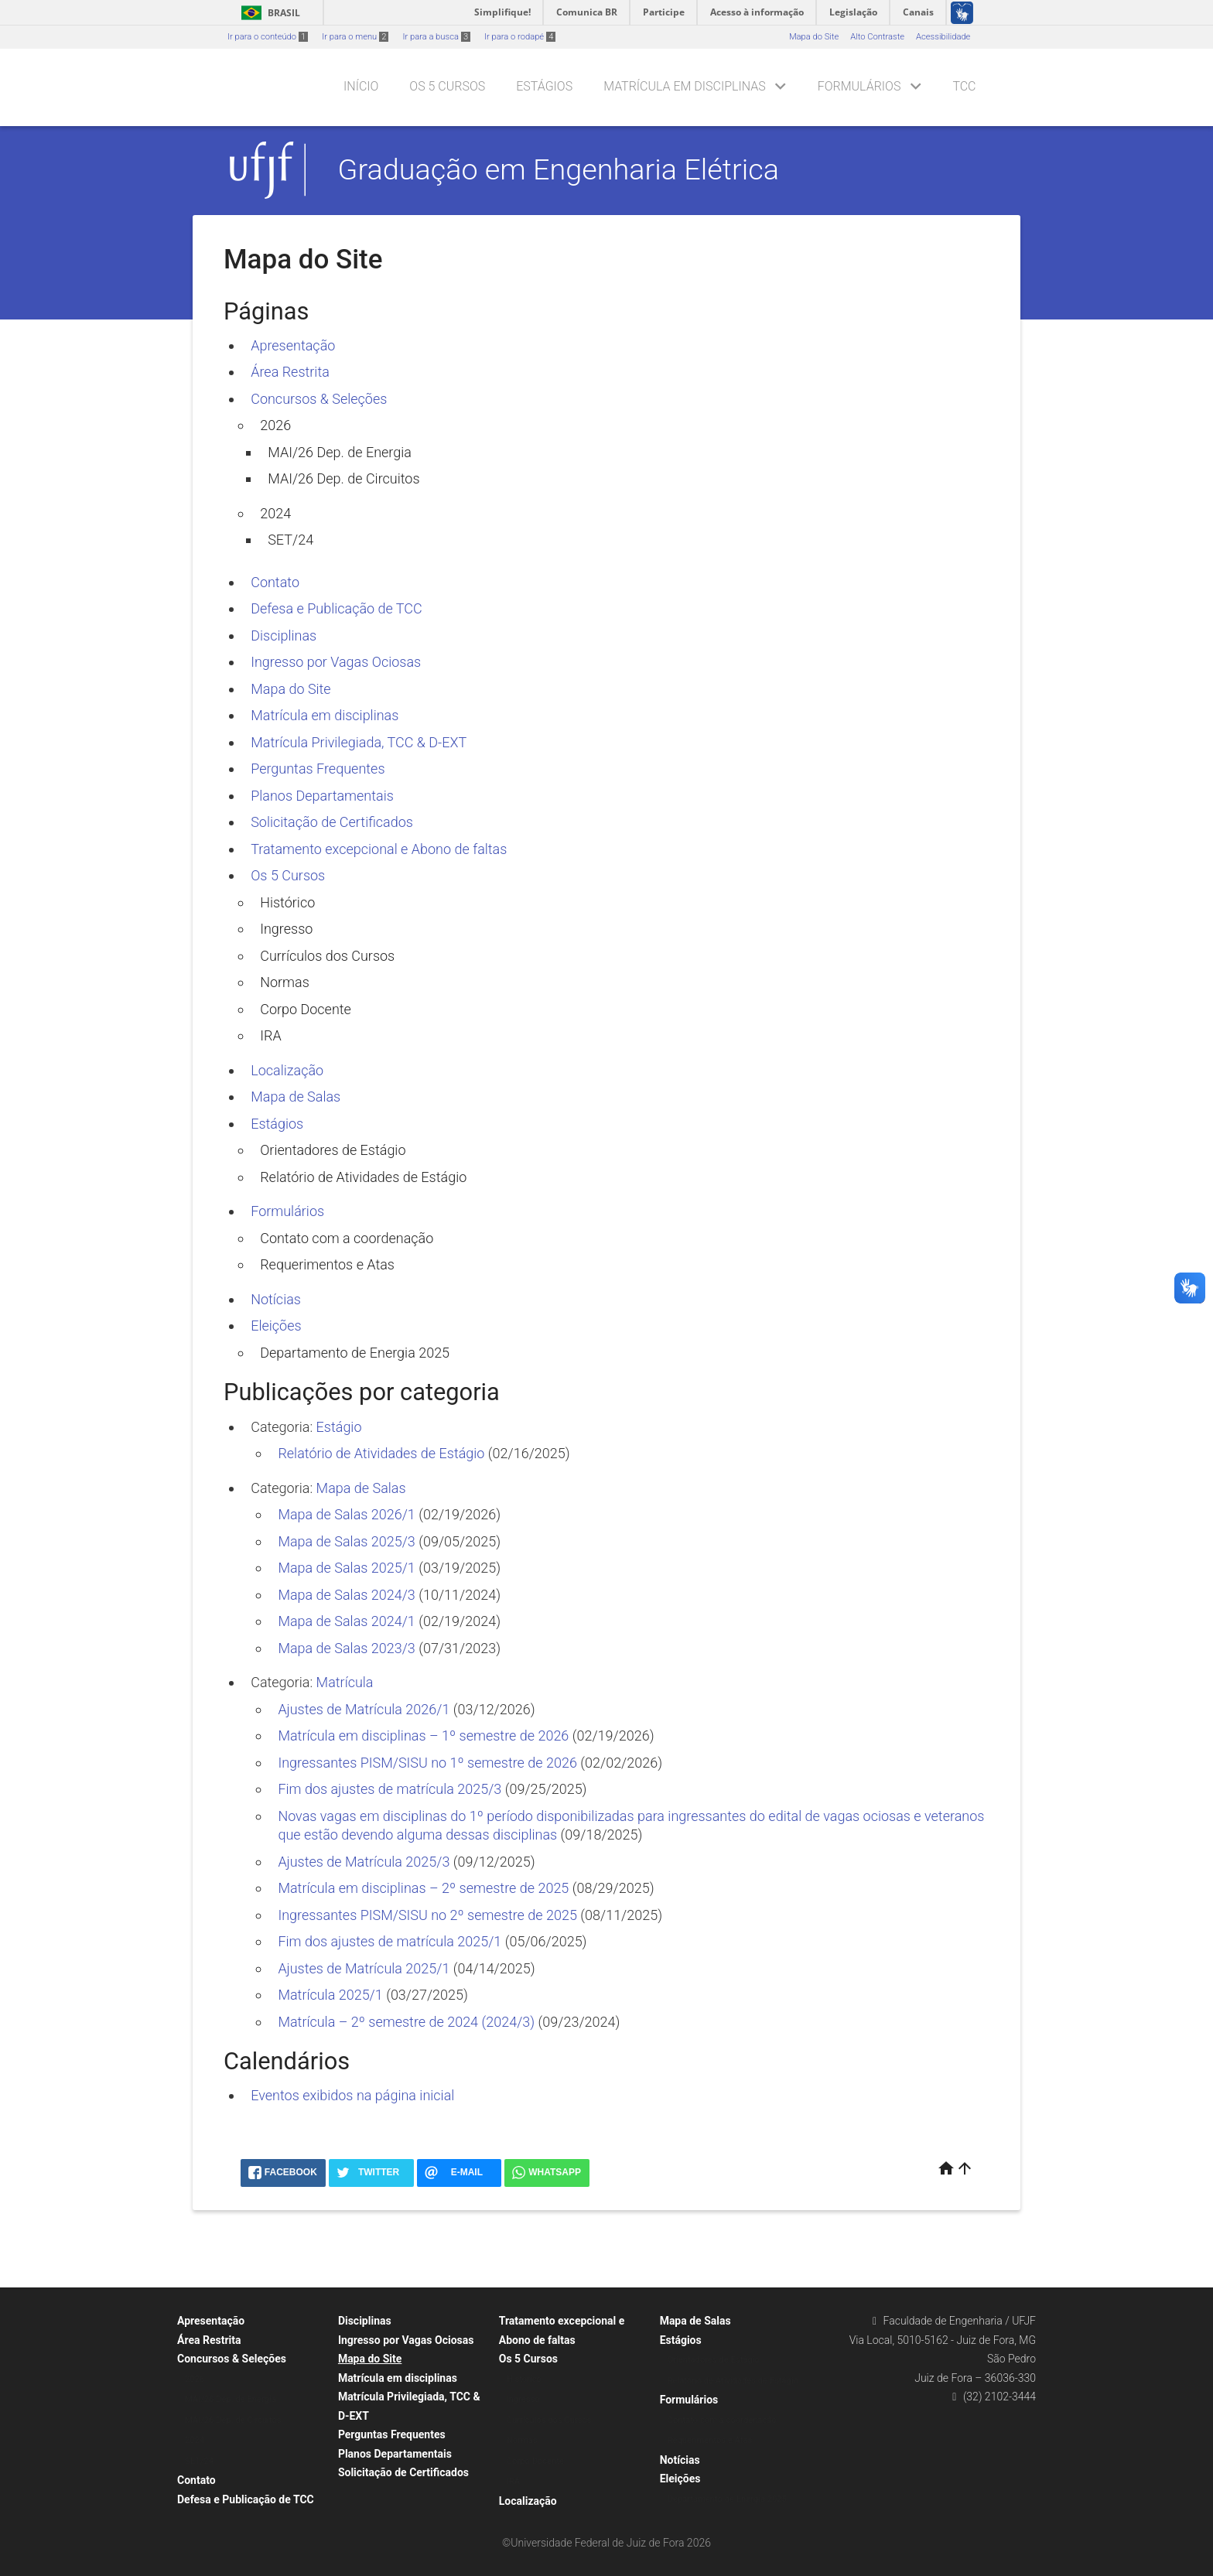  I want to click on Ajustes de Matrícula 2025/1, so click(363, 1968).